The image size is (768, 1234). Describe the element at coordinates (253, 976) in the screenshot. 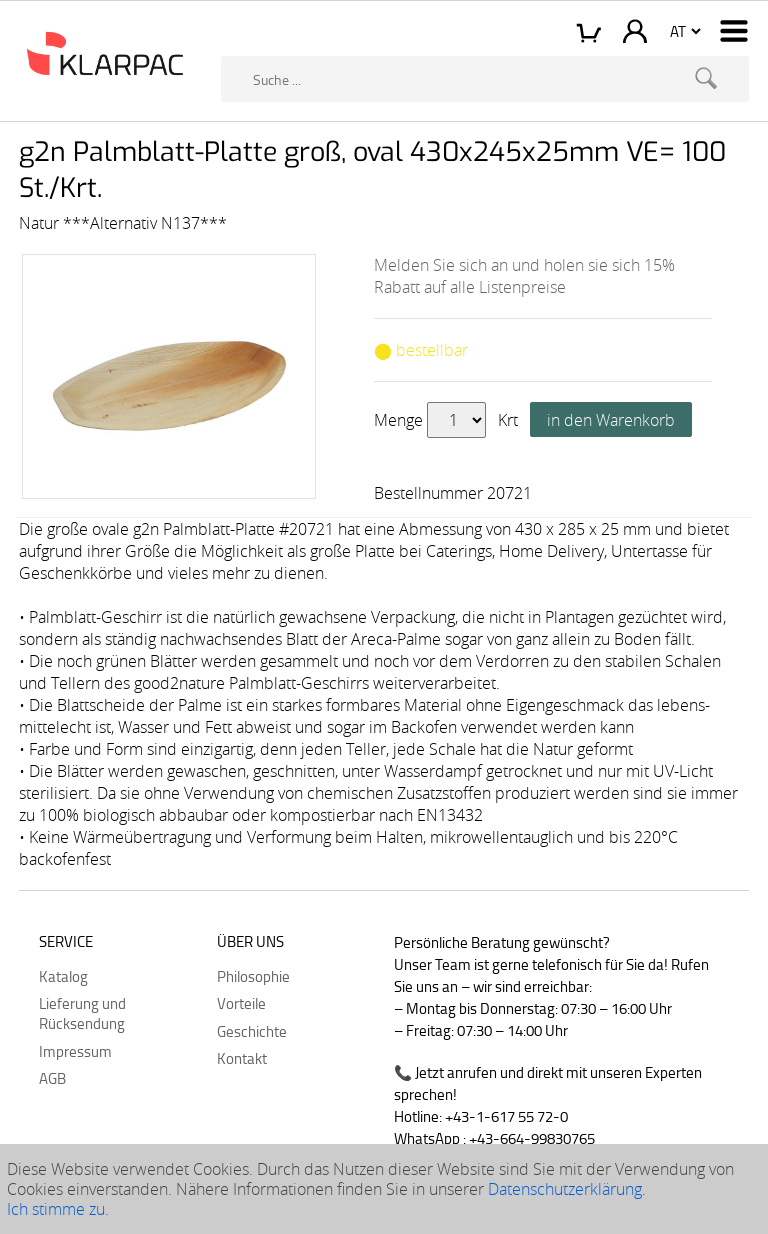

I see `Philosophie` at that location.